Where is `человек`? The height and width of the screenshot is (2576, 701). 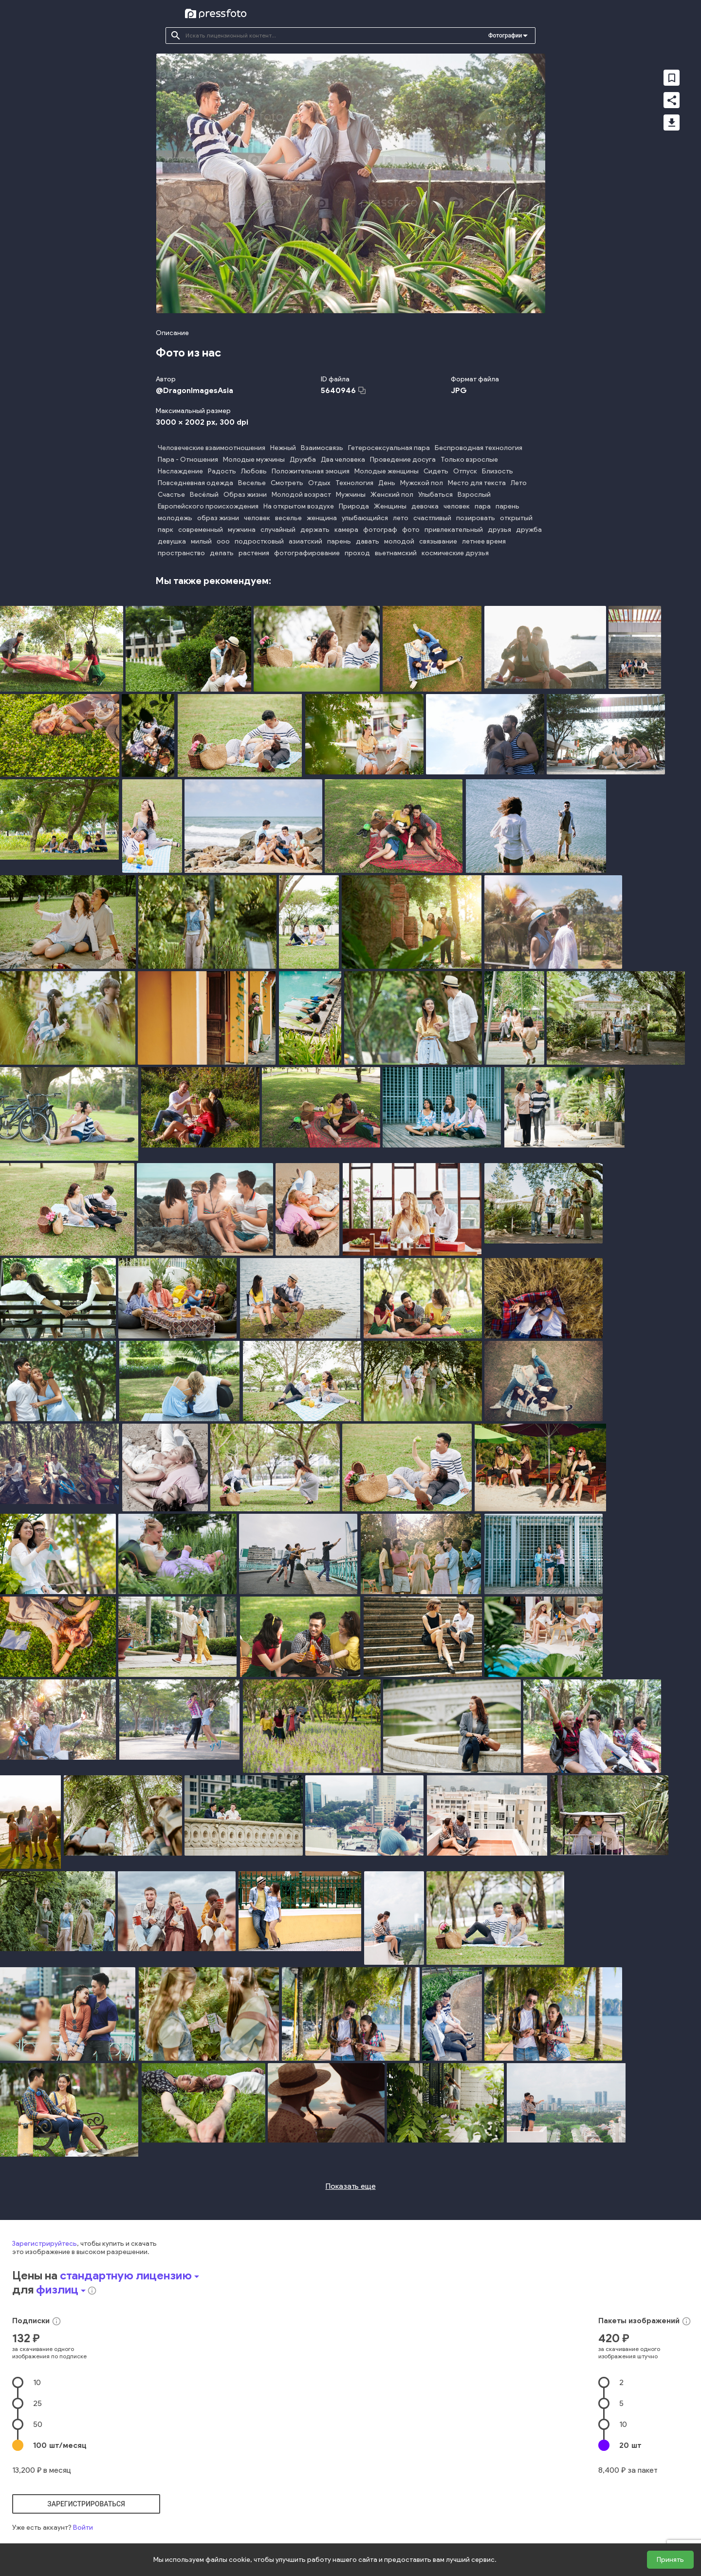 человек is located at coordinates (456, 506).